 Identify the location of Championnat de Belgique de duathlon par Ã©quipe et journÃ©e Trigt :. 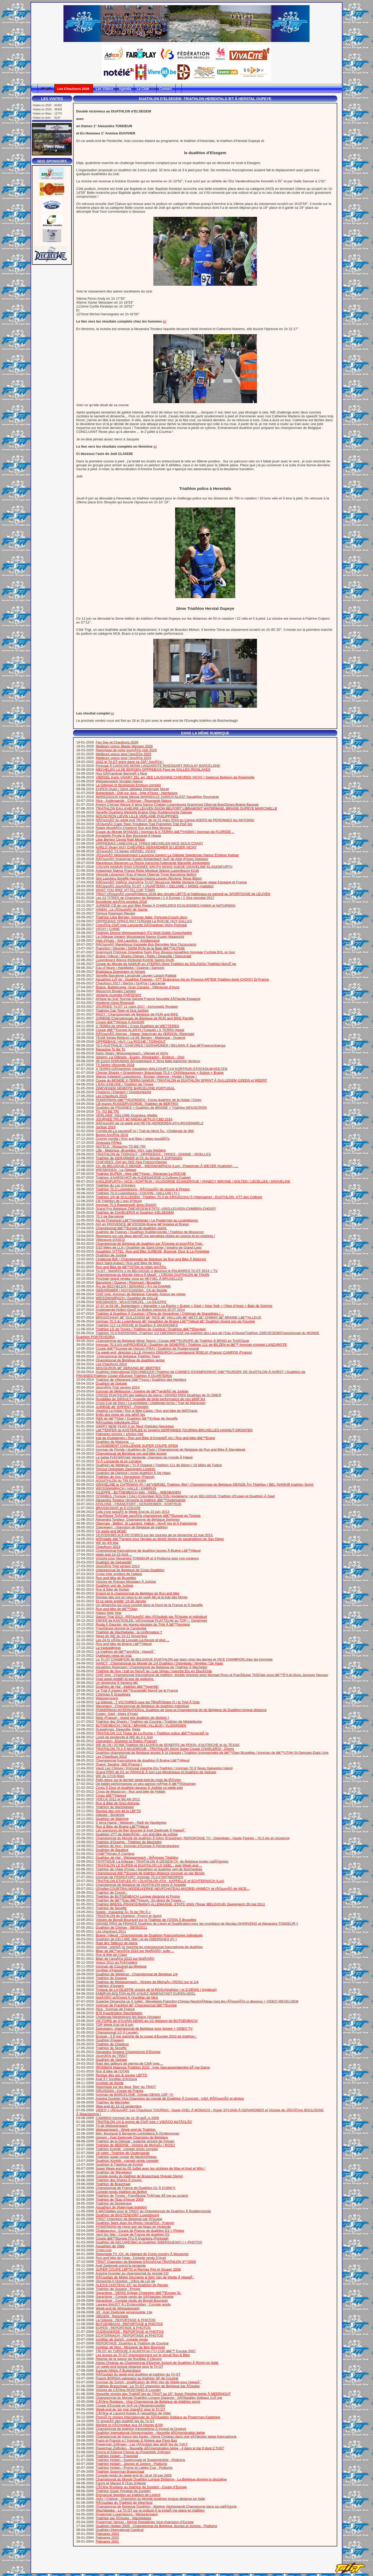
(150, 1244).